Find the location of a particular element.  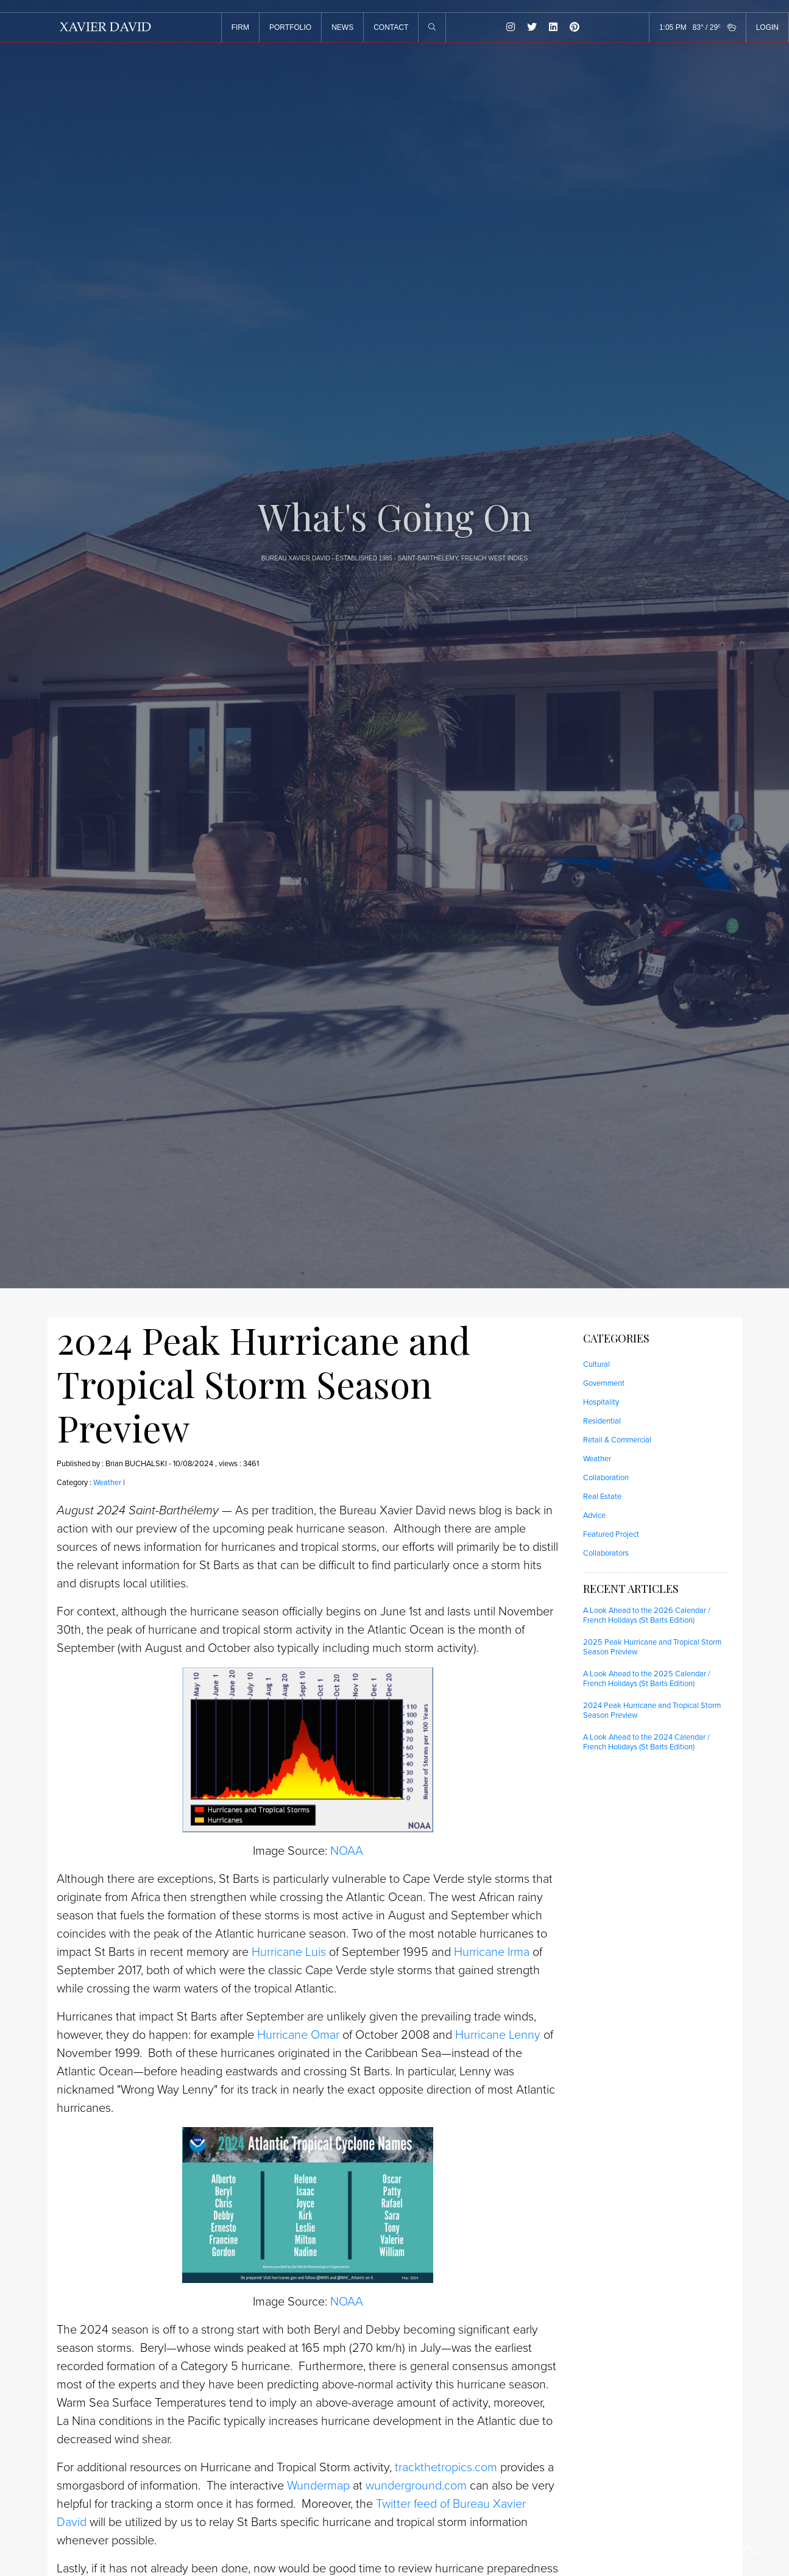

Collaboration is located at coordinates (606, 1478).